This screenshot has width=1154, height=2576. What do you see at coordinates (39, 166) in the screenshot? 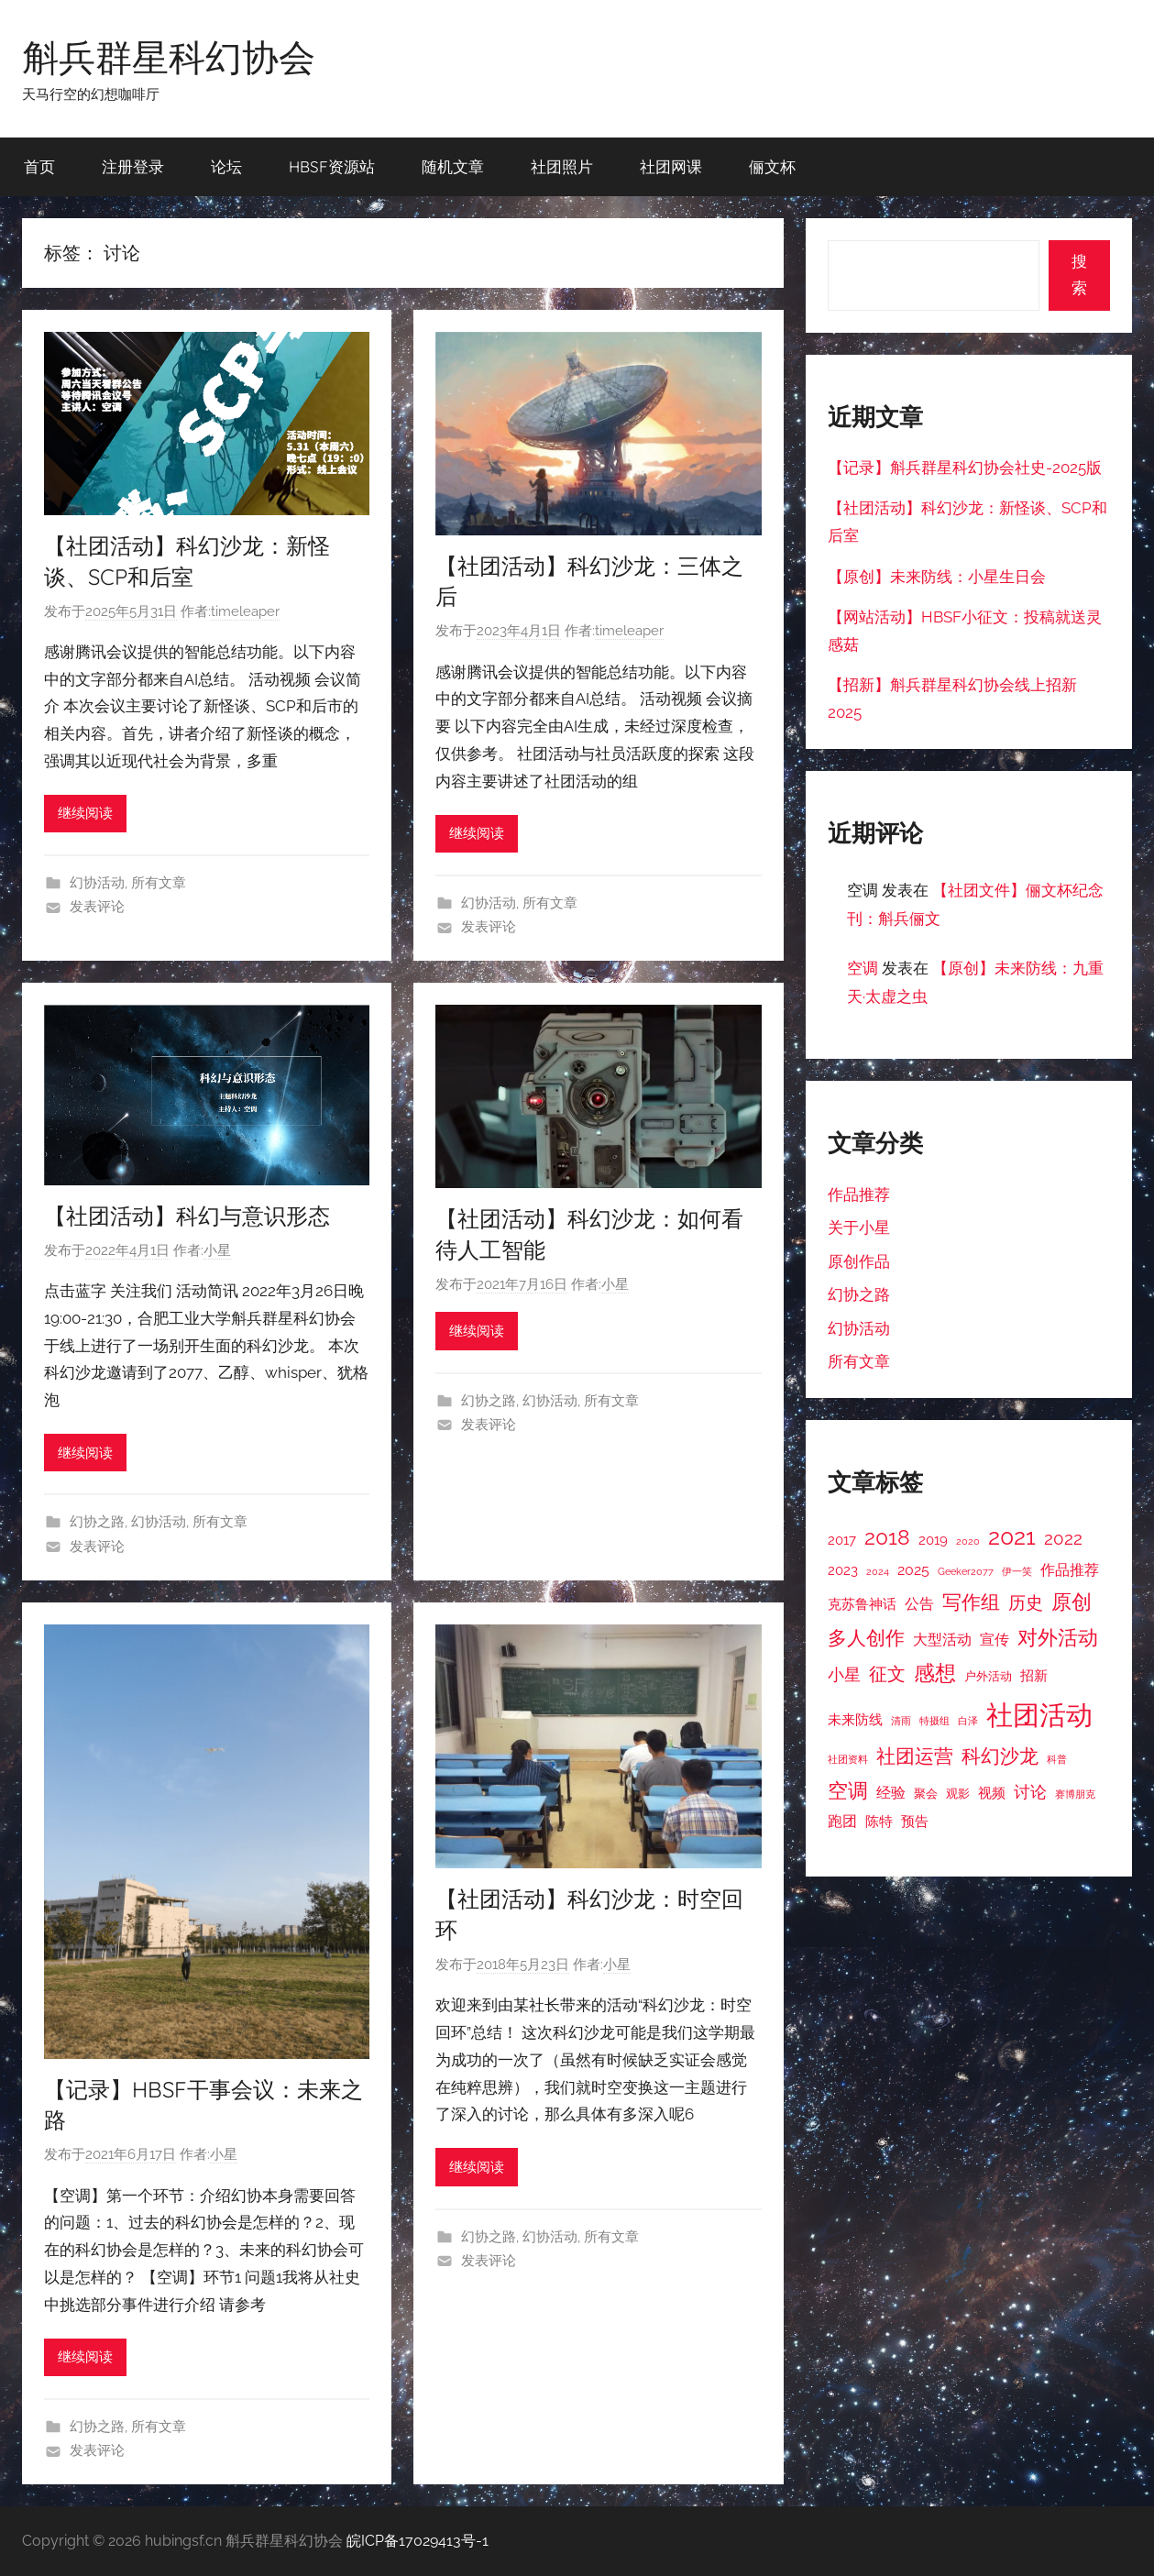
I see `首页` at bounding box center [39, 166].